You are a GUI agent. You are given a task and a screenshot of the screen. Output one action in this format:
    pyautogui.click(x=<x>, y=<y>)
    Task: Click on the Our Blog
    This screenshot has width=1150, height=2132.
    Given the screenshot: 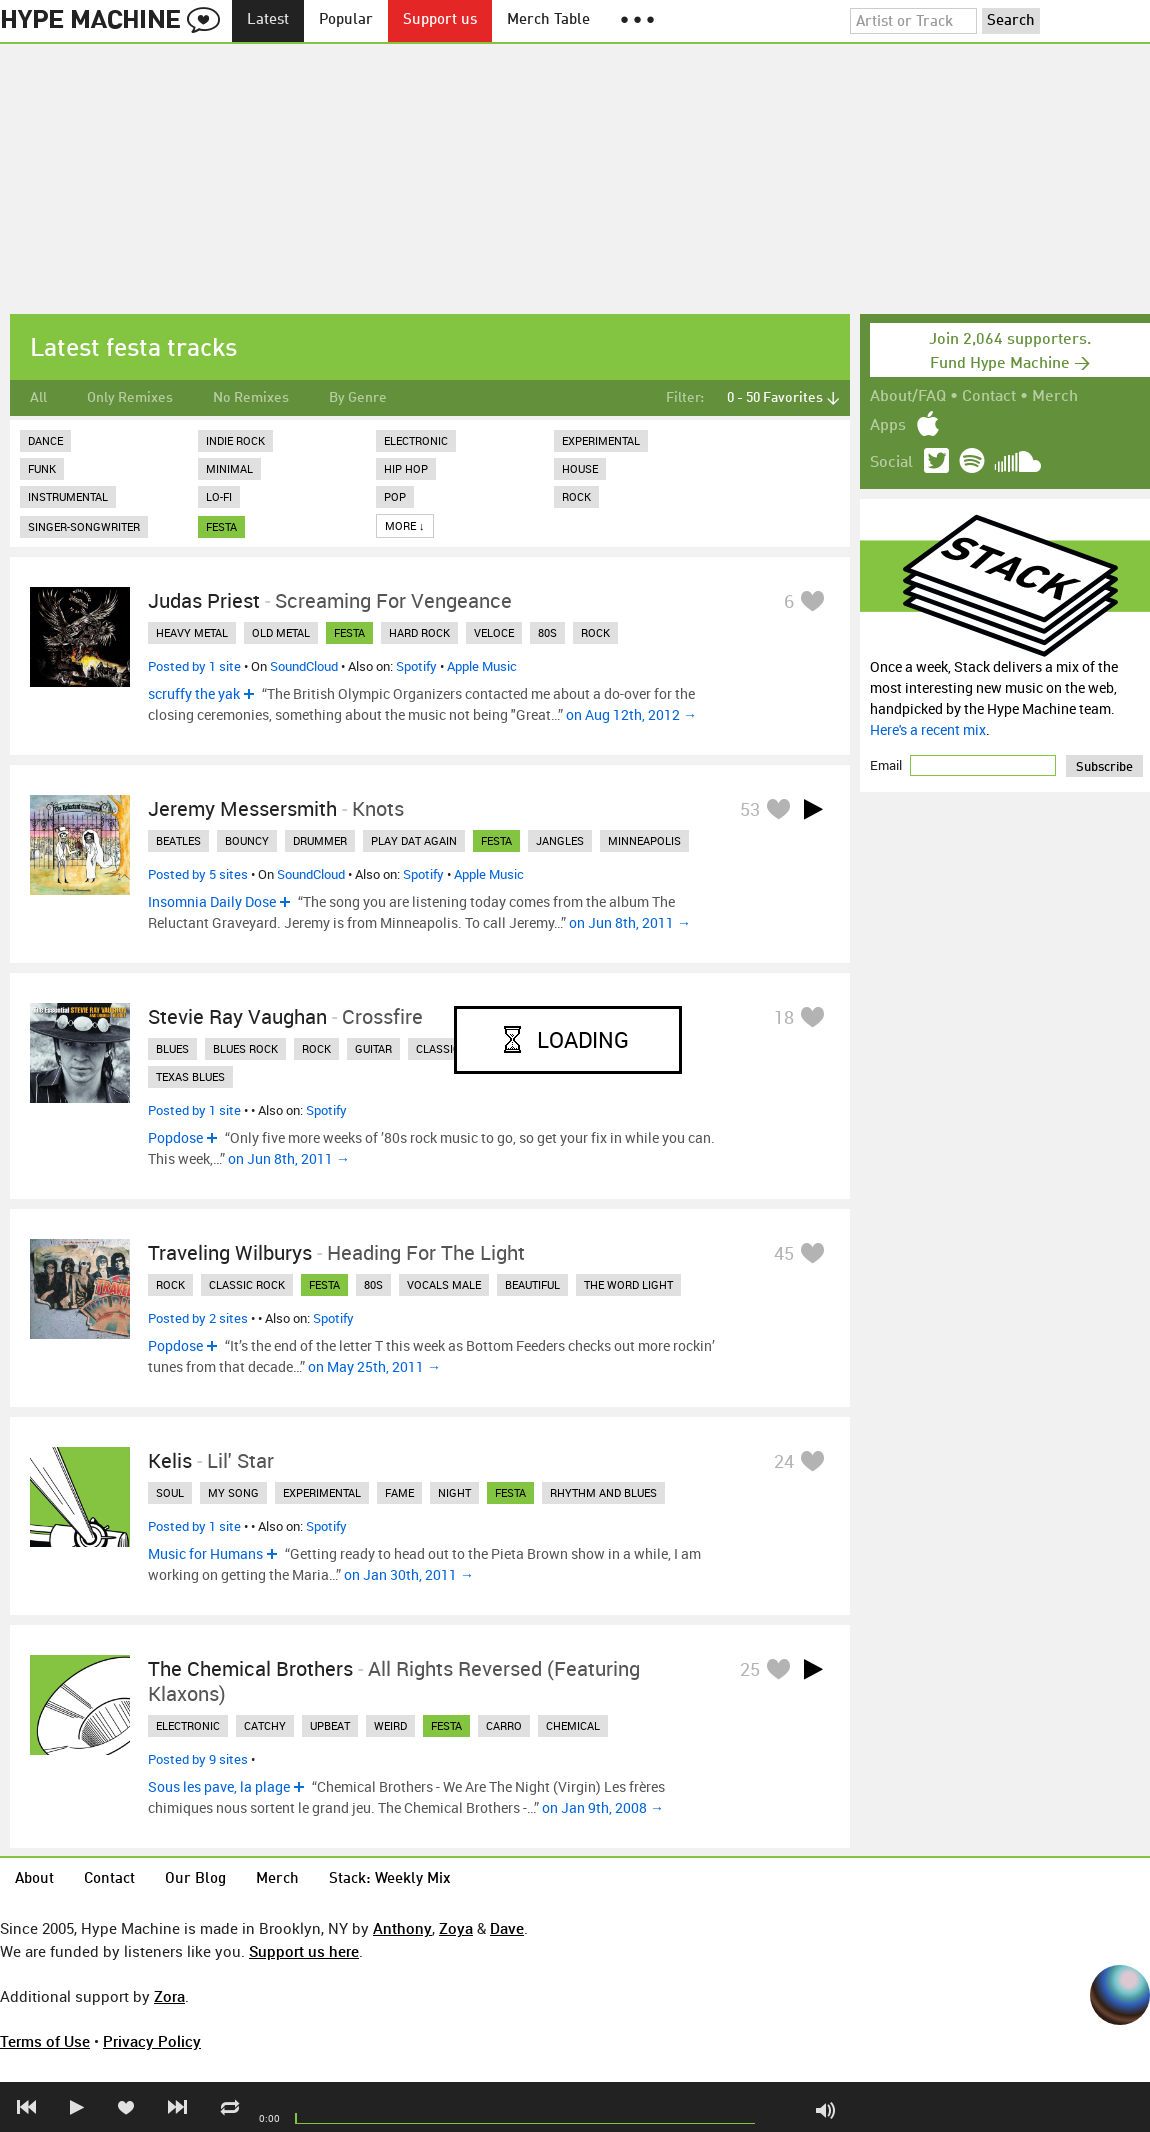 What is the action you would take?
    pyautogui.click(x=195, y=1879)
    